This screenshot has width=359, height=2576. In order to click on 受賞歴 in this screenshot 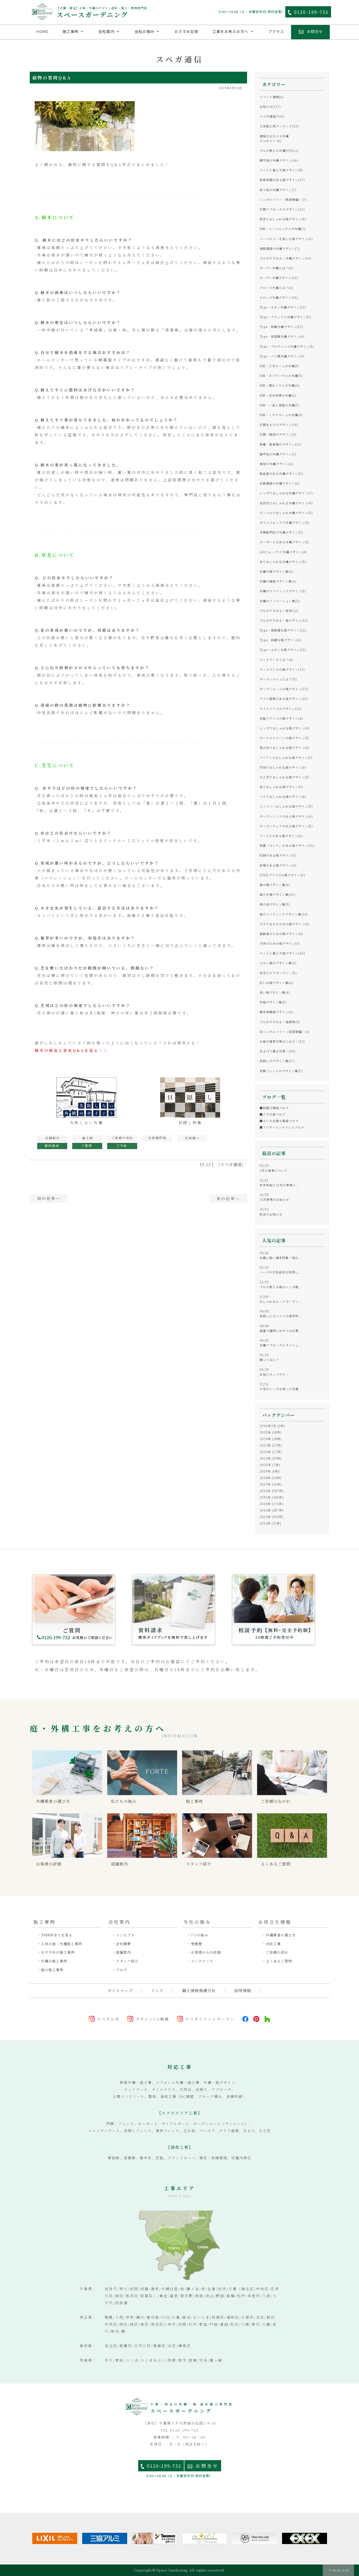, I will do `click(196, 1943)`.